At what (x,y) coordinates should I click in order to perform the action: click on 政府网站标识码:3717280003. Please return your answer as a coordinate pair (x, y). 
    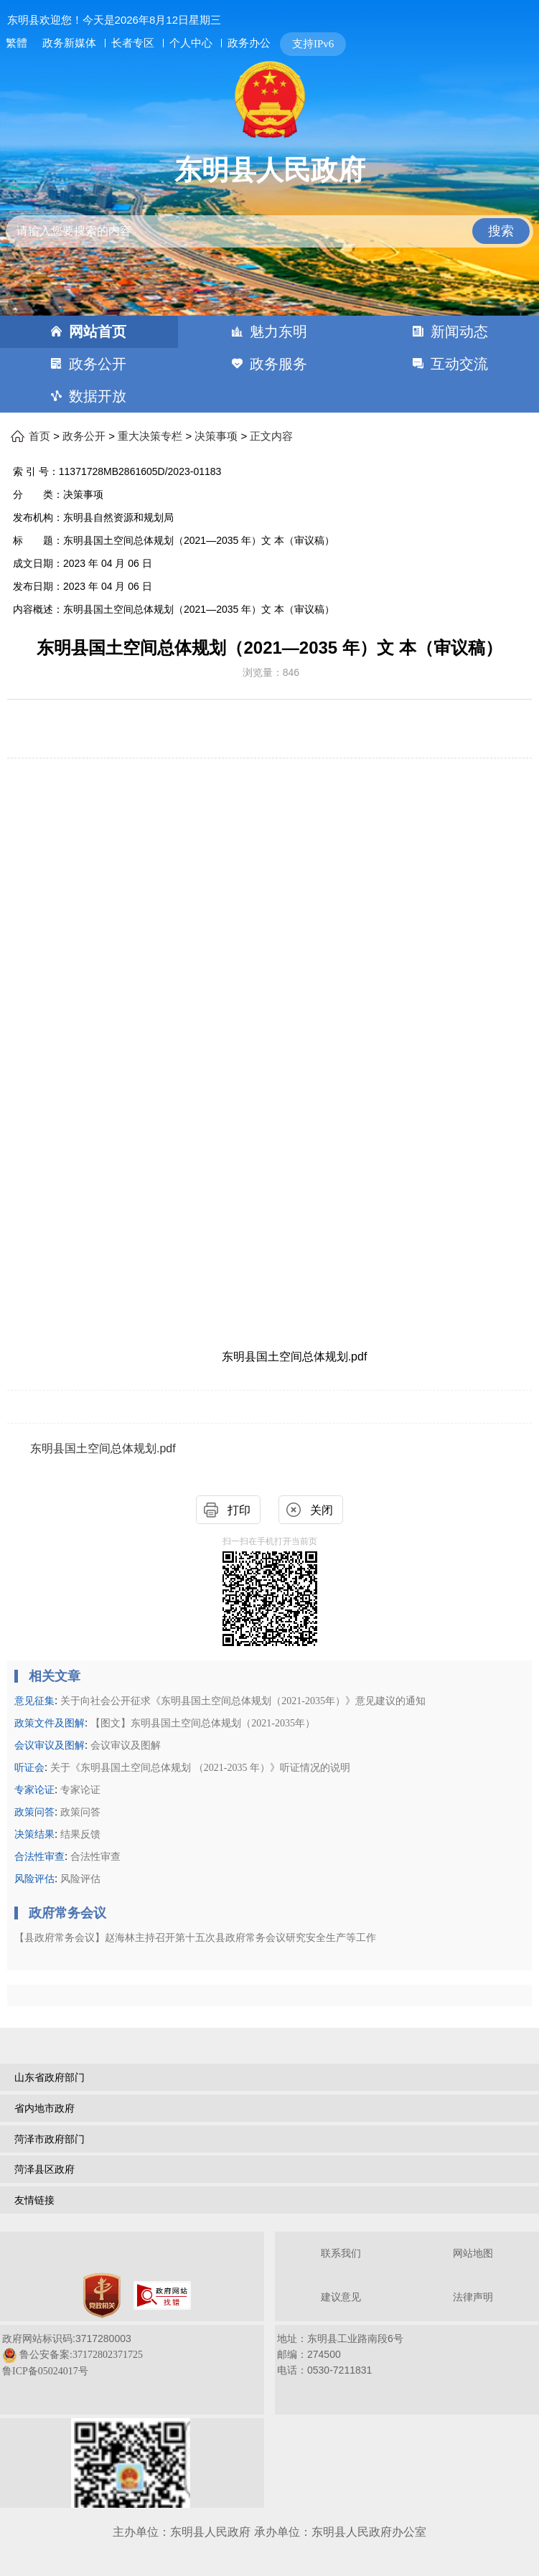
    Looking at the image, I should click on (72, 2355).